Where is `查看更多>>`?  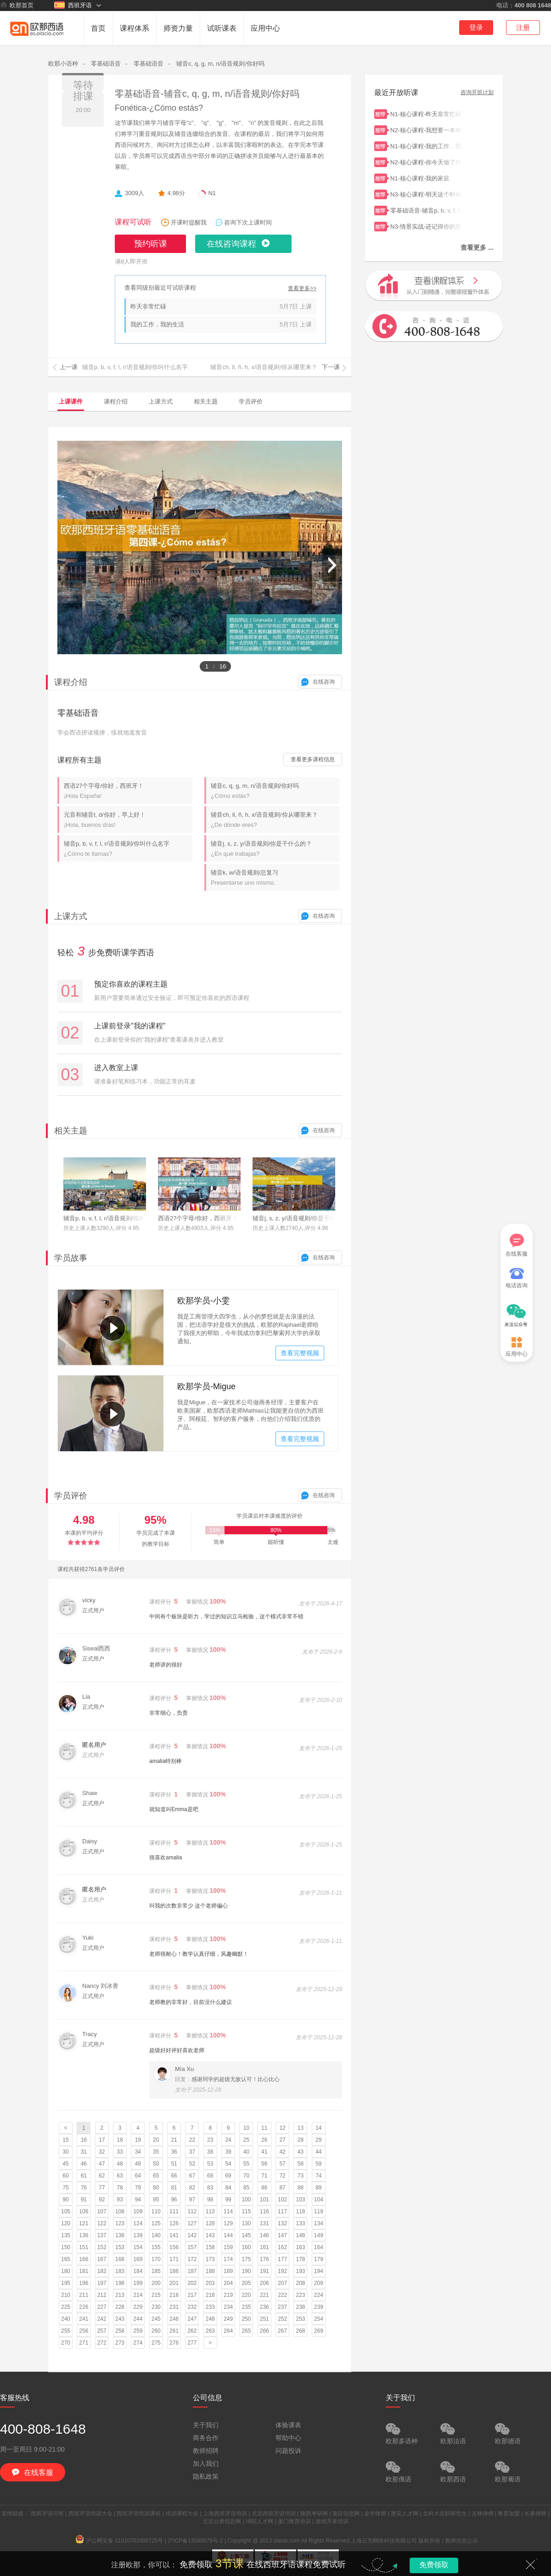 查看更多>> is located at coordinates (302, 289).